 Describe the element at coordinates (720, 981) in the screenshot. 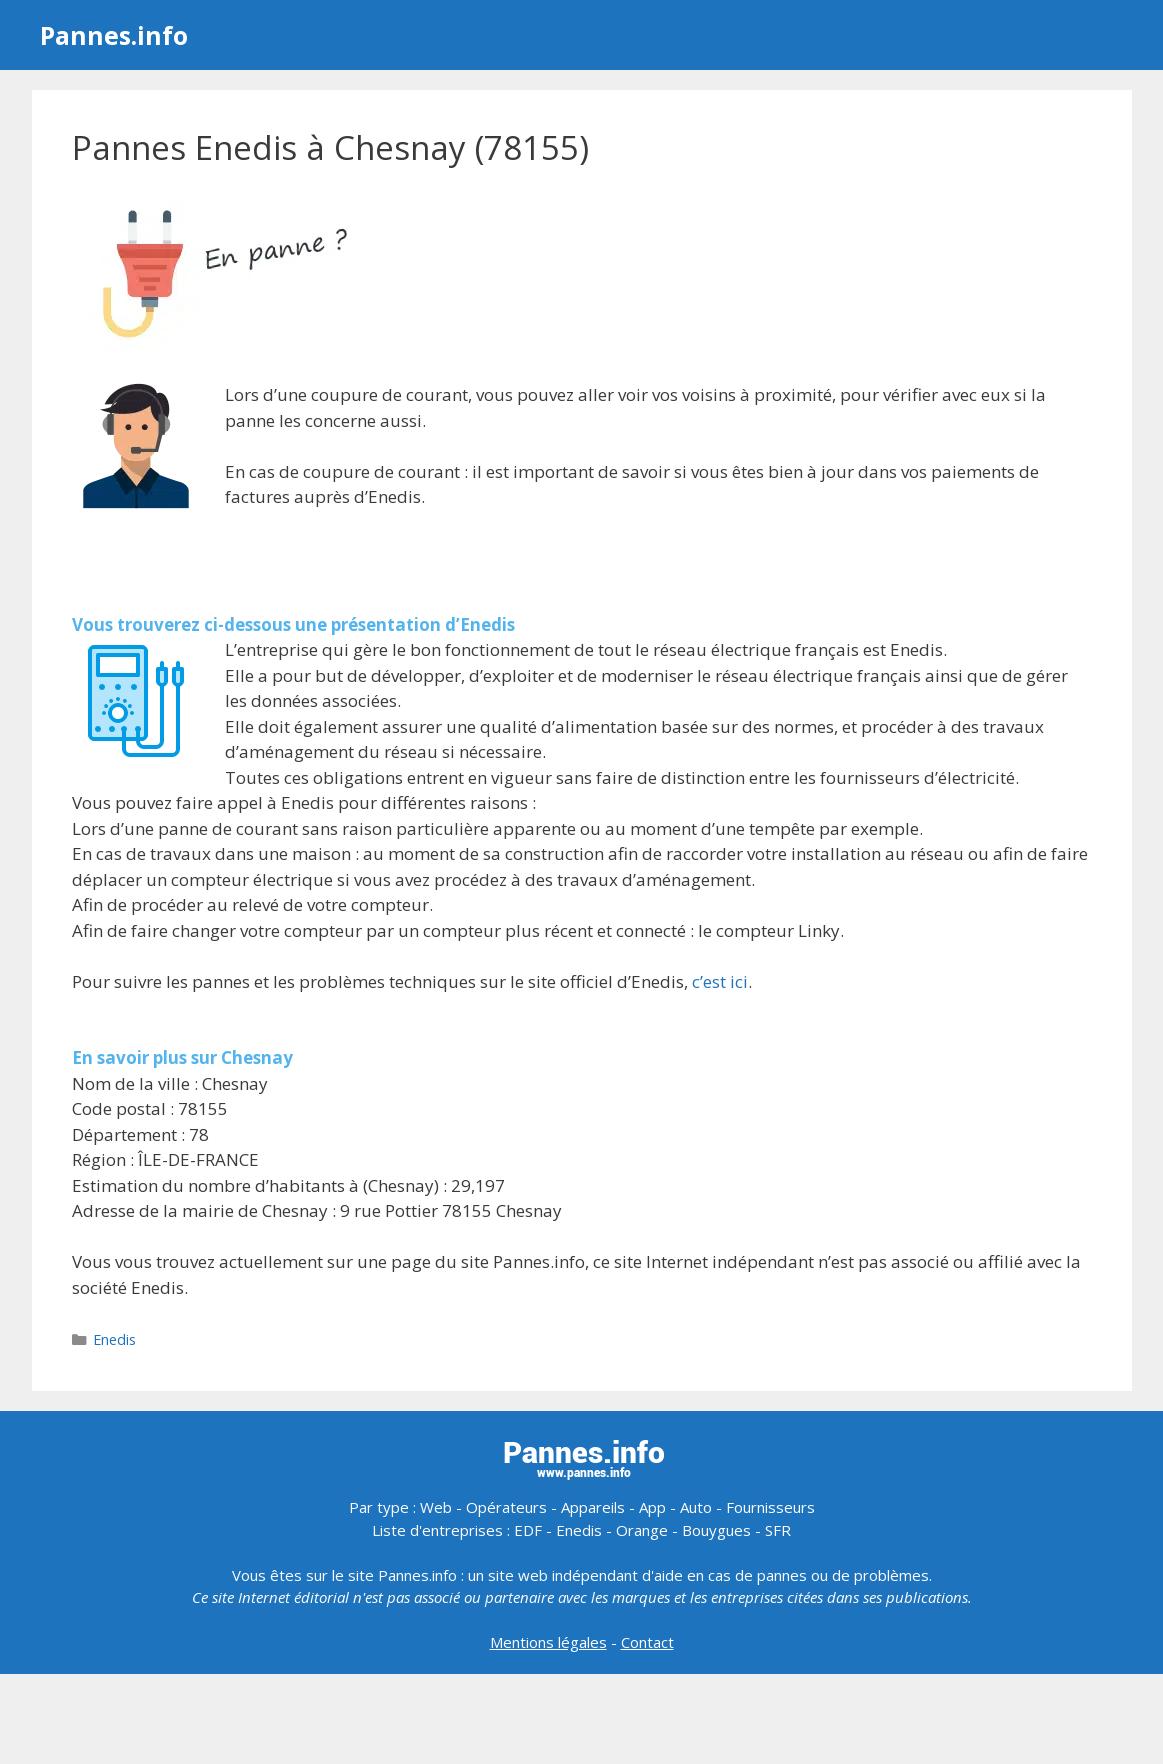

I see `c’est ici` at that location.